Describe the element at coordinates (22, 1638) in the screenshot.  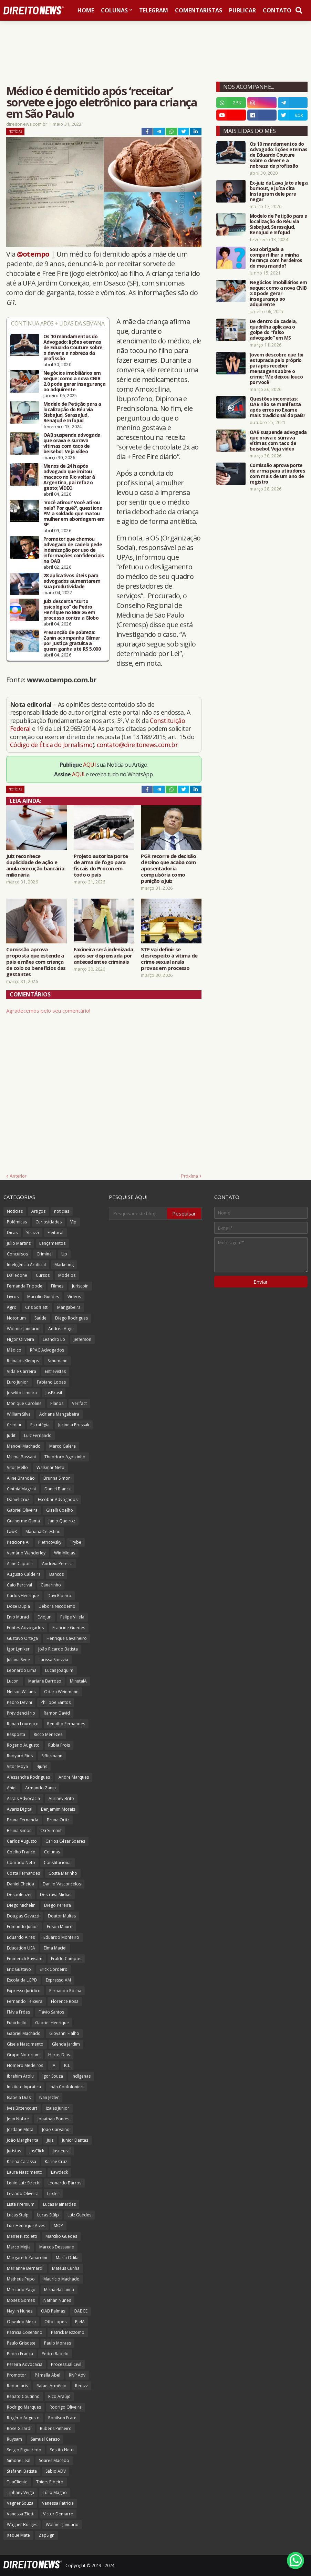
I see `Gustavo Ortega` at that location.